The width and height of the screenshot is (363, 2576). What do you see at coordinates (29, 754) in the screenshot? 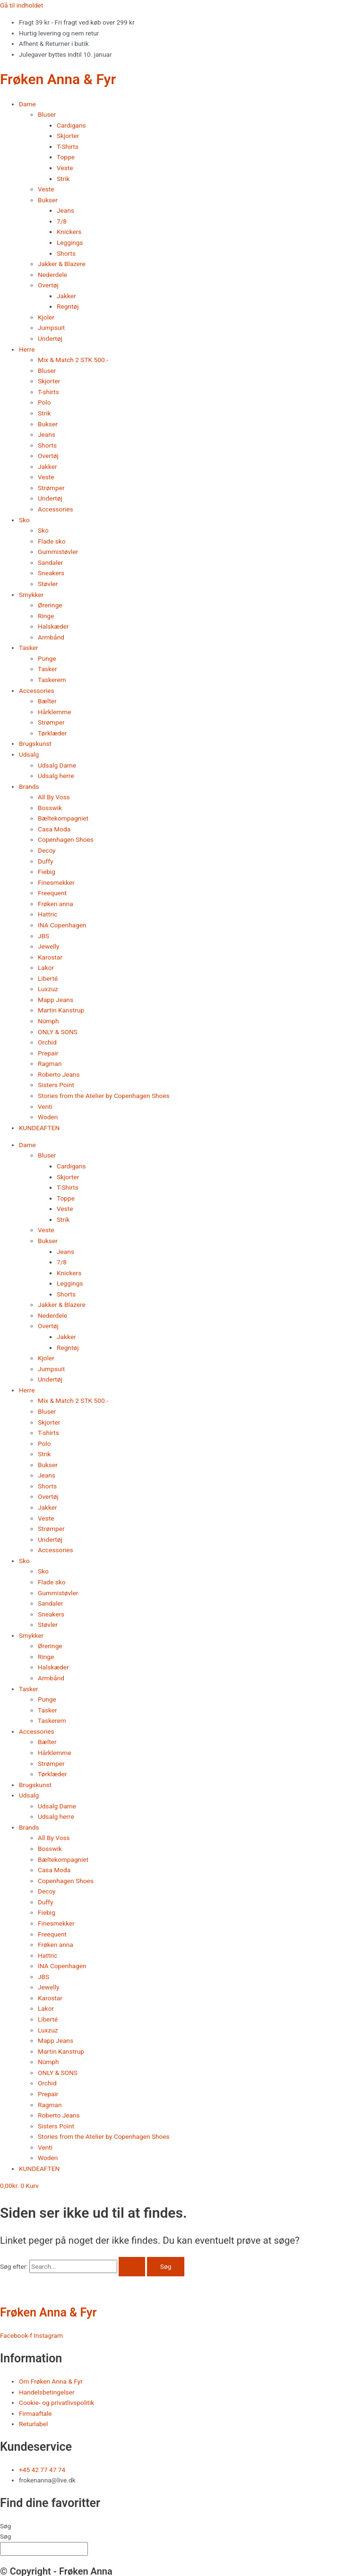
I see `Udsalg [button]` at bounding box center [29, 754].